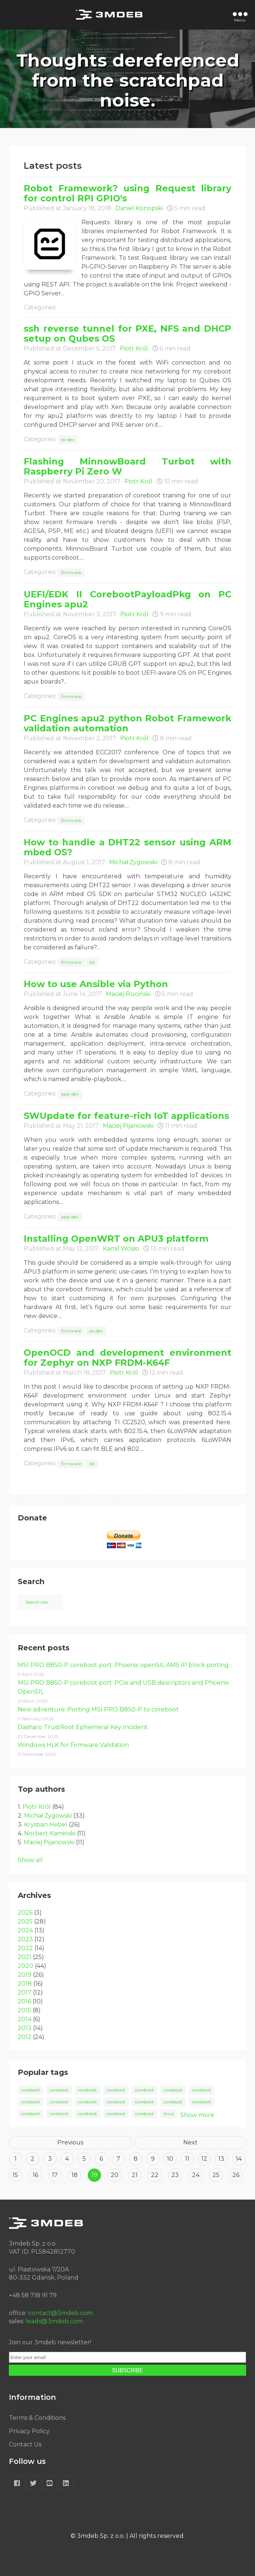 This screenshot has width=255, height=2576. What do you see at coordinates (101, 2158) in the screenshot?
I see `6 [Goto page 6]` at bounding box center [101, 2158].